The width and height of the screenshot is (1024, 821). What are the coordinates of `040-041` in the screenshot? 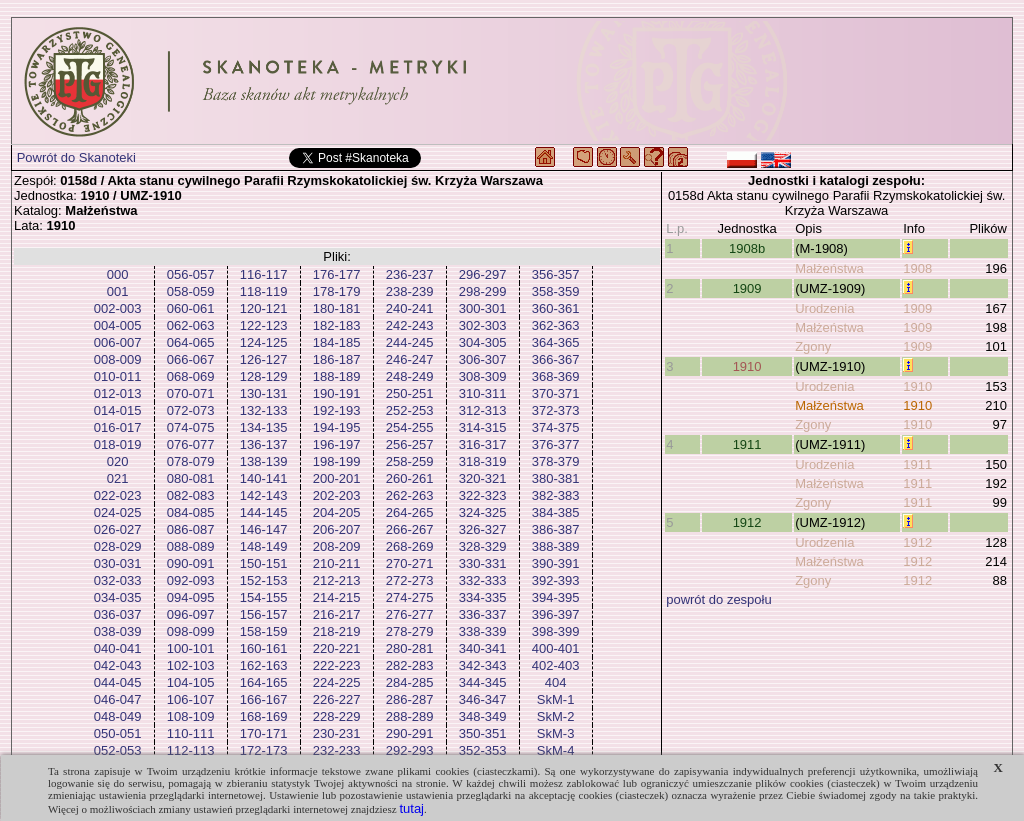 It's located at (118, 648).